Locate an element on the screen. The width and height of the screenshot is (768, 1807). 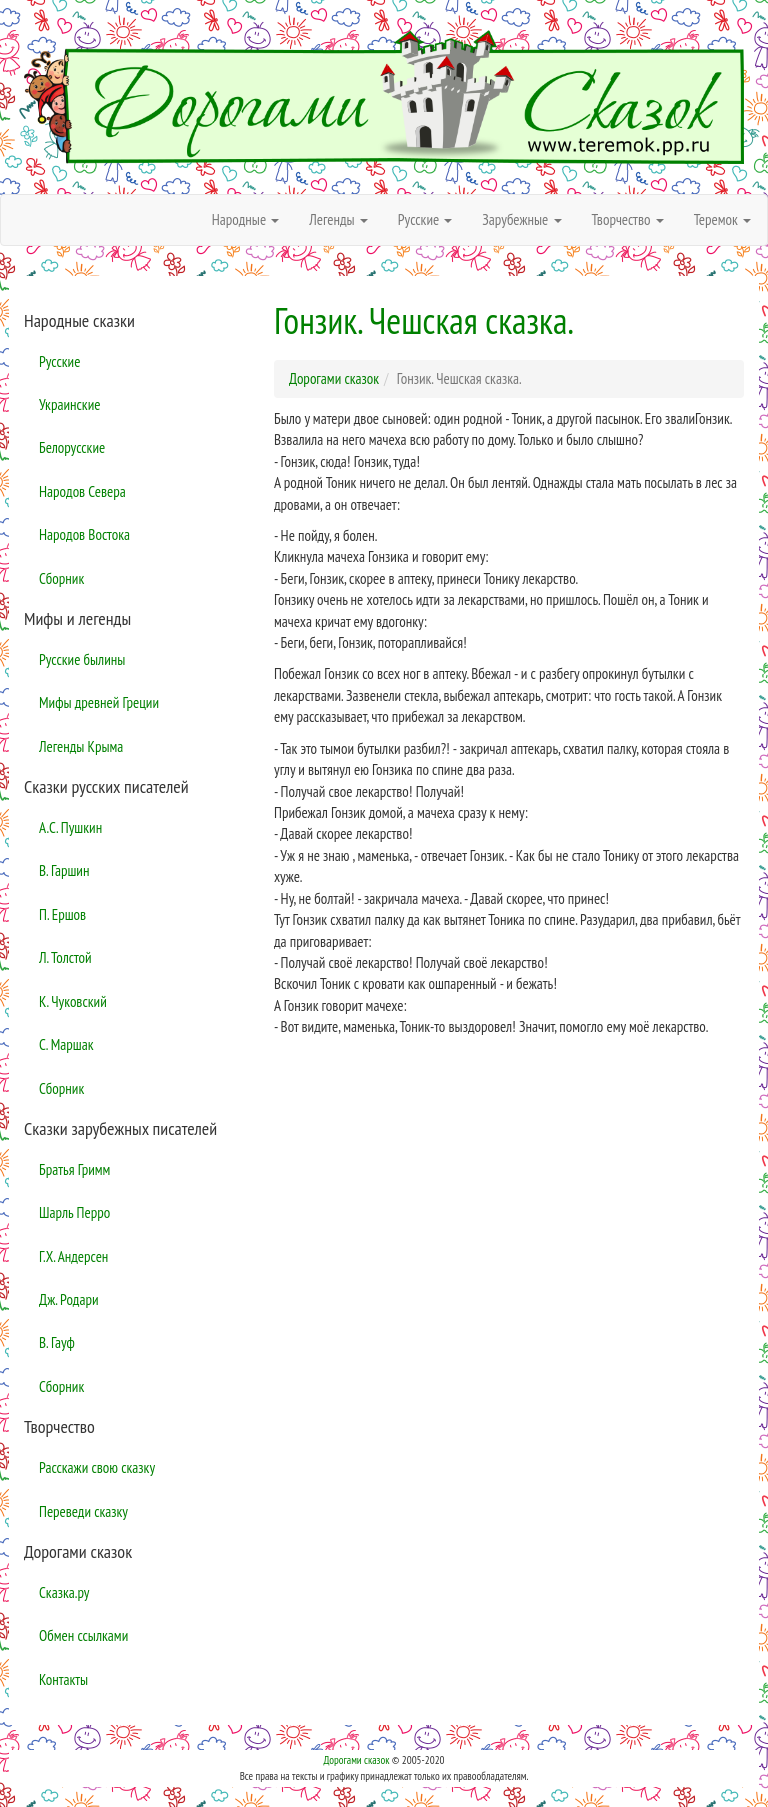
Расскажи свою сказку is located at coordinates (97, 1467).